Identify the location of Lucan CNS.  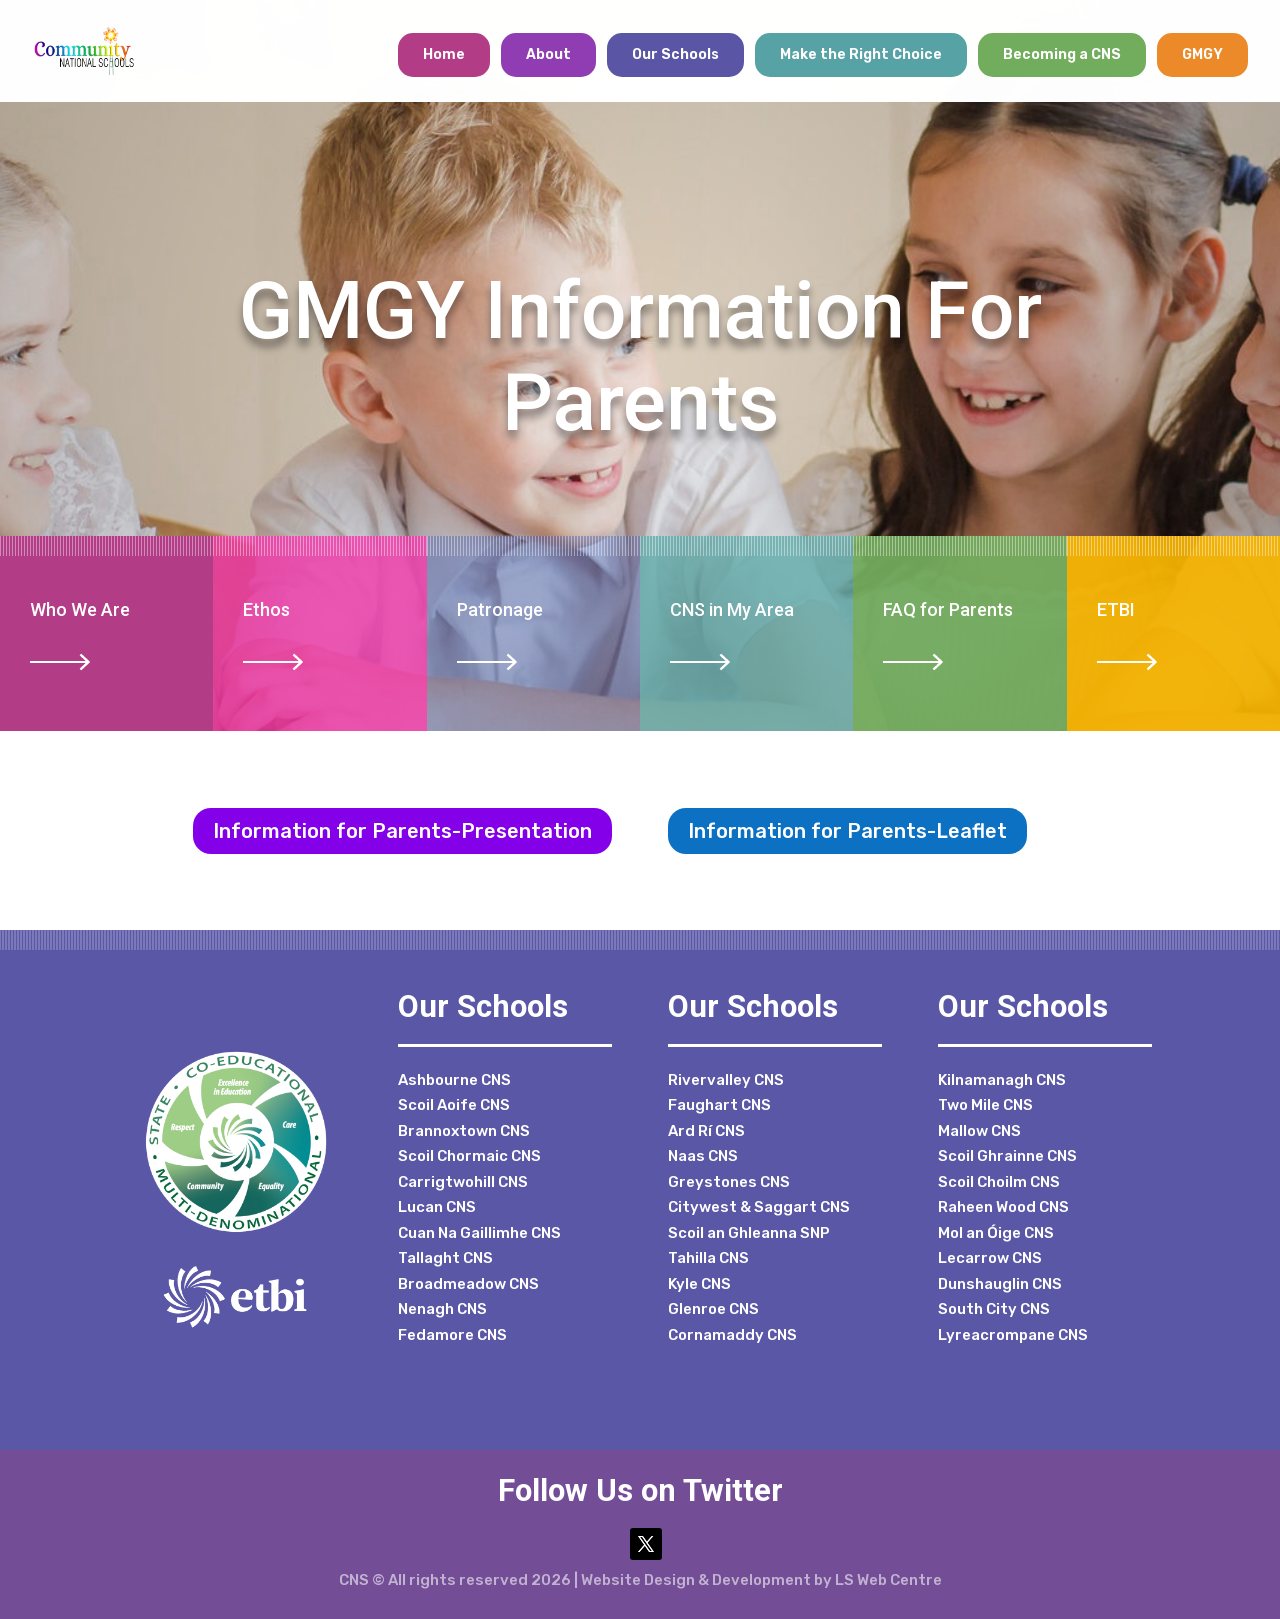
(437, 1207).